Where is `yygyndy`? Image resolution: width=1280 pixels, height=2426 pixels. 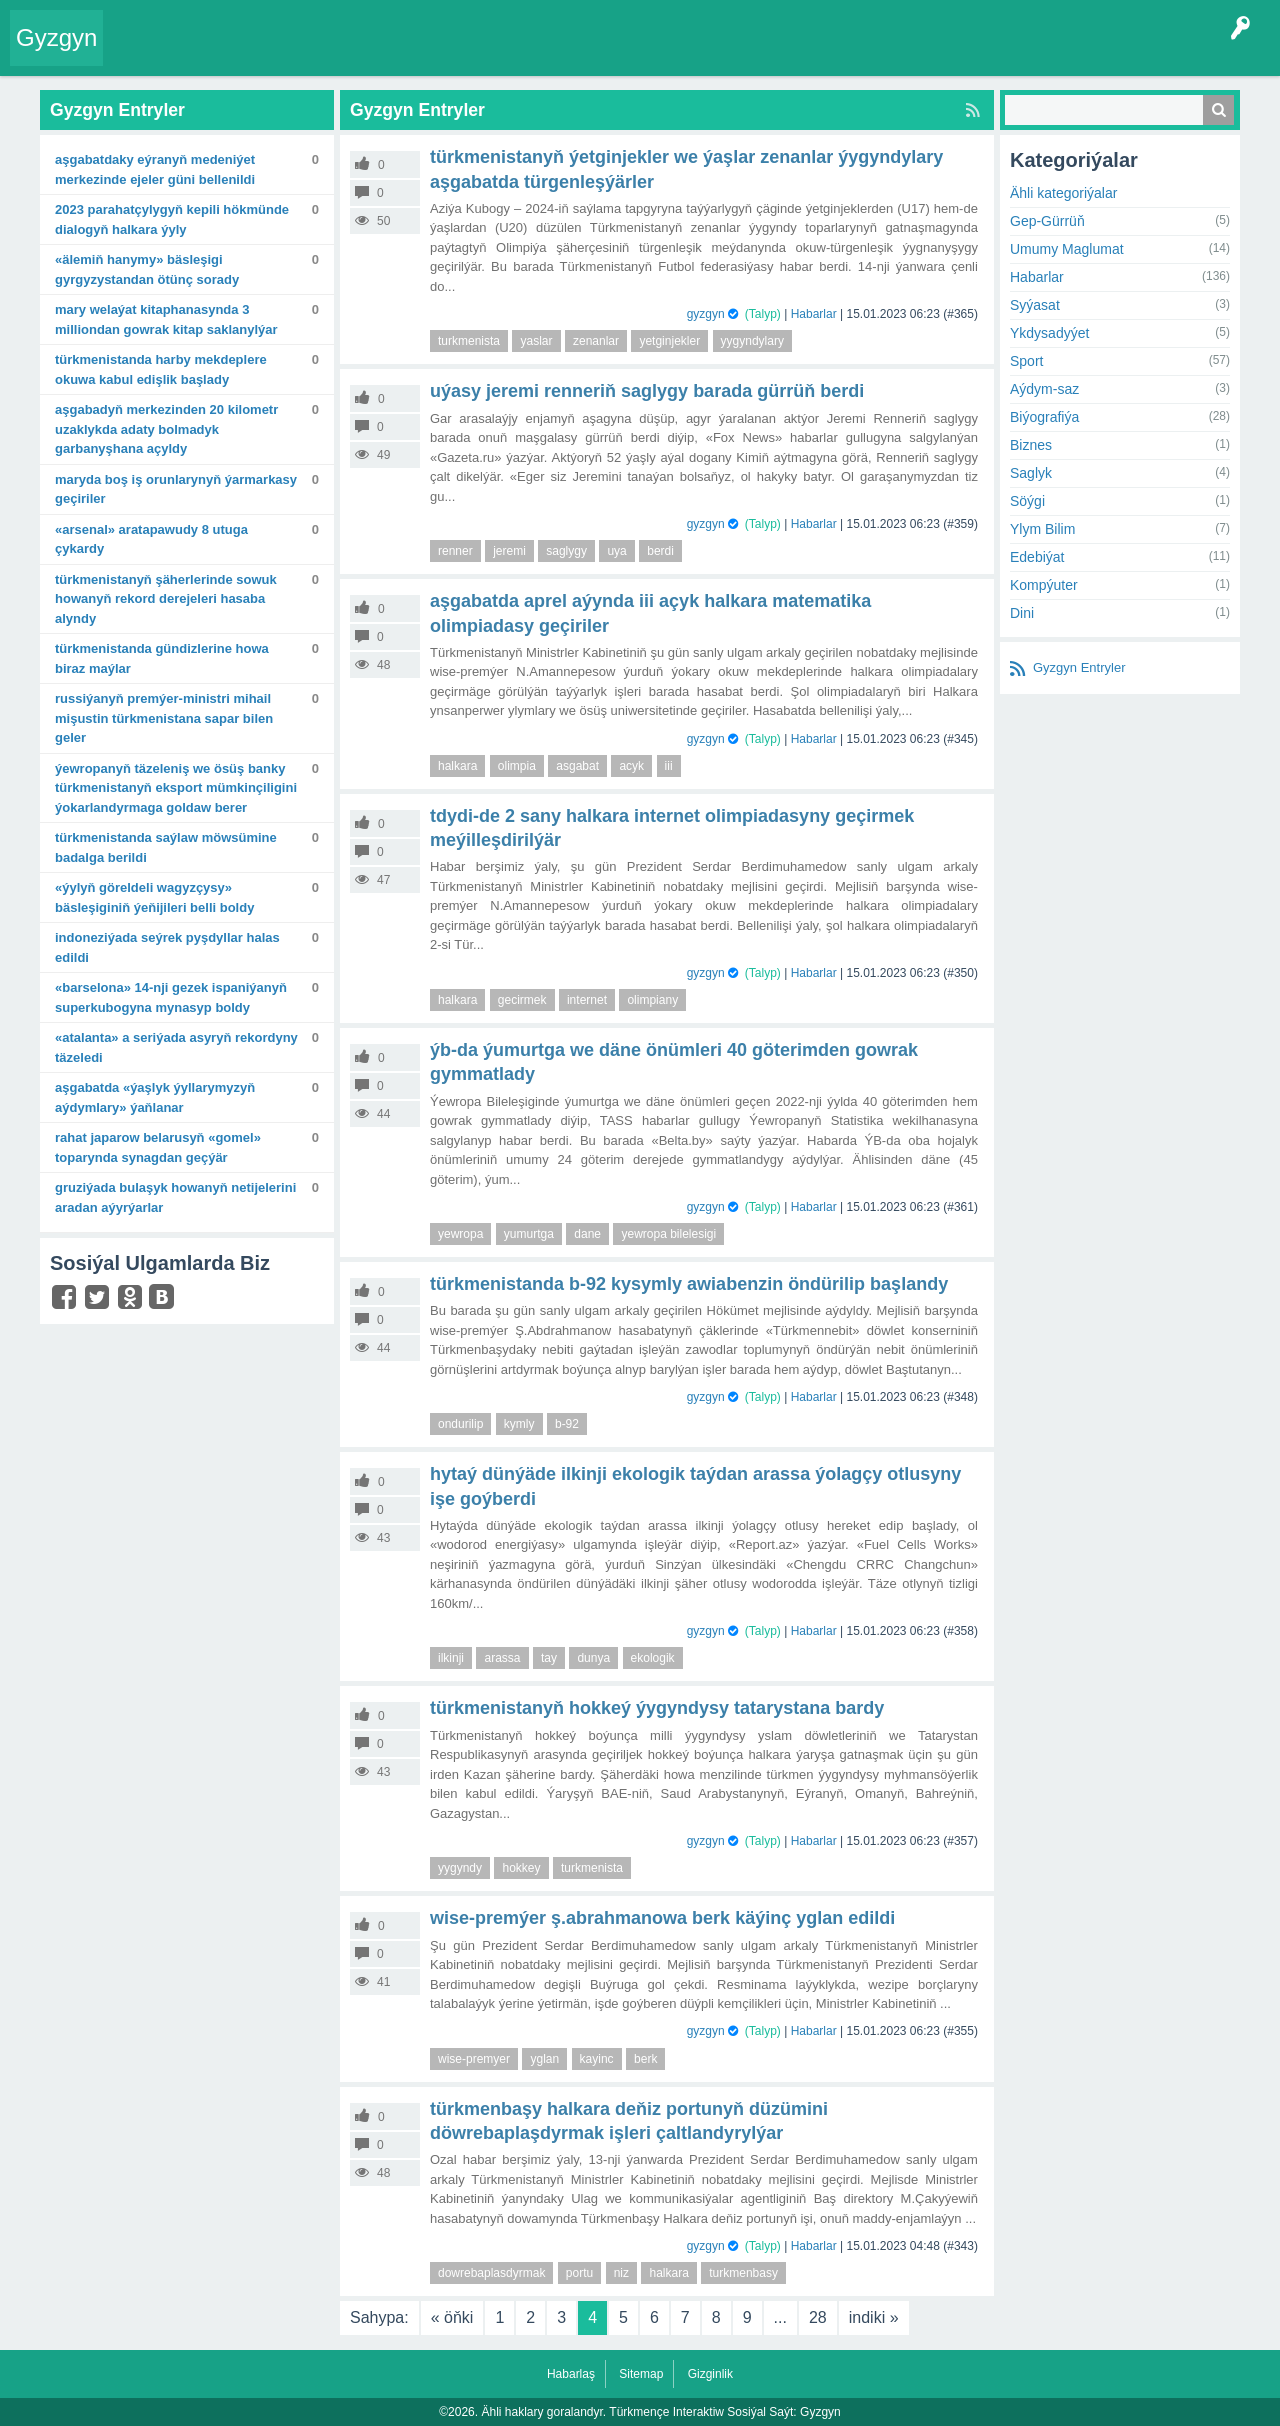
yygyndy is located at coordinates (460, 1868).